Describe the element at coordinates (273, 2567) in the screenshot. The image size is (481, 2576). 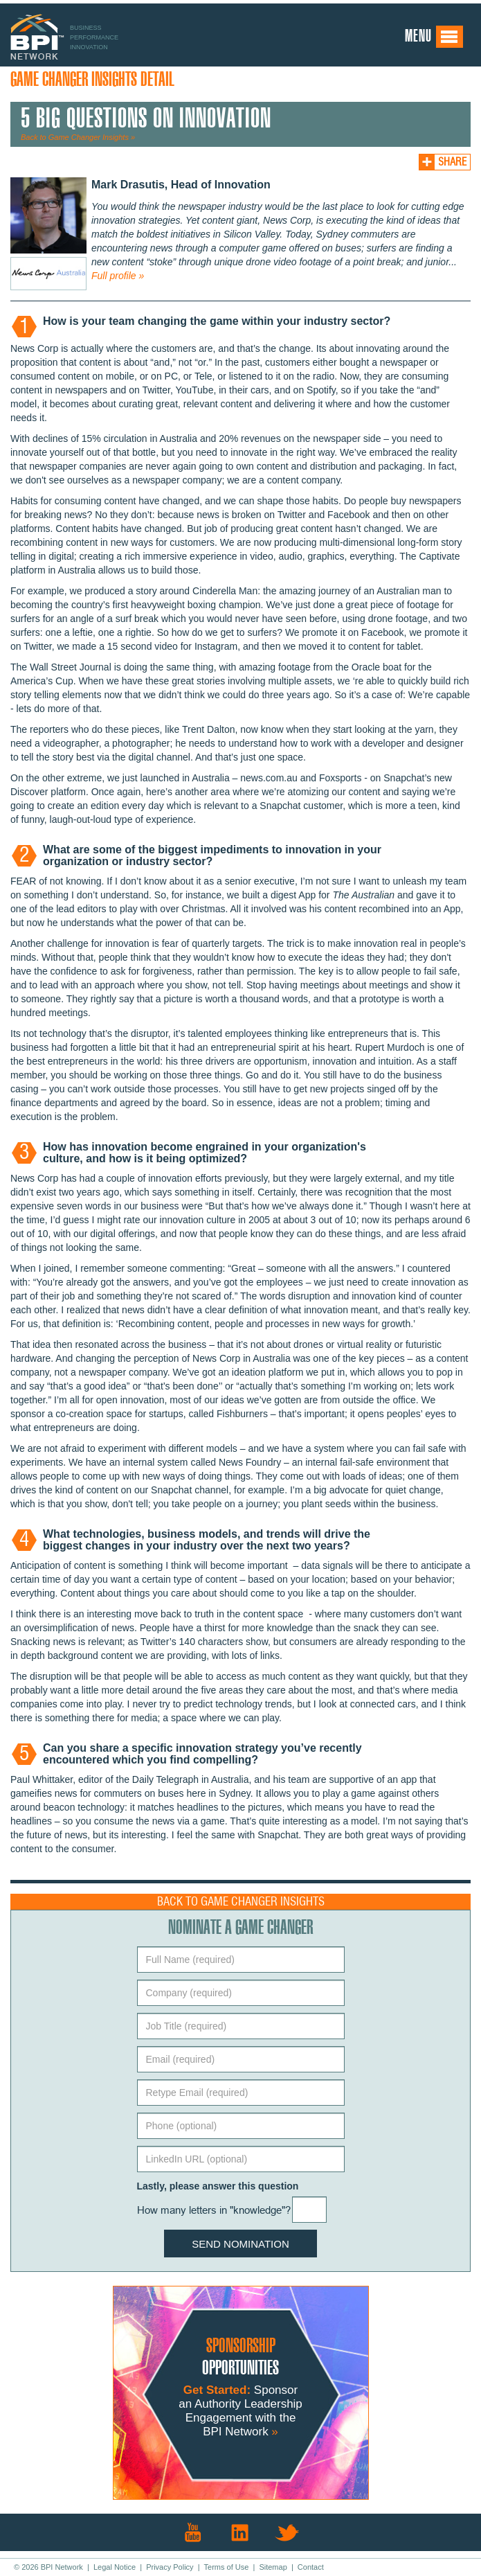
I see `Sitemap` at that location.